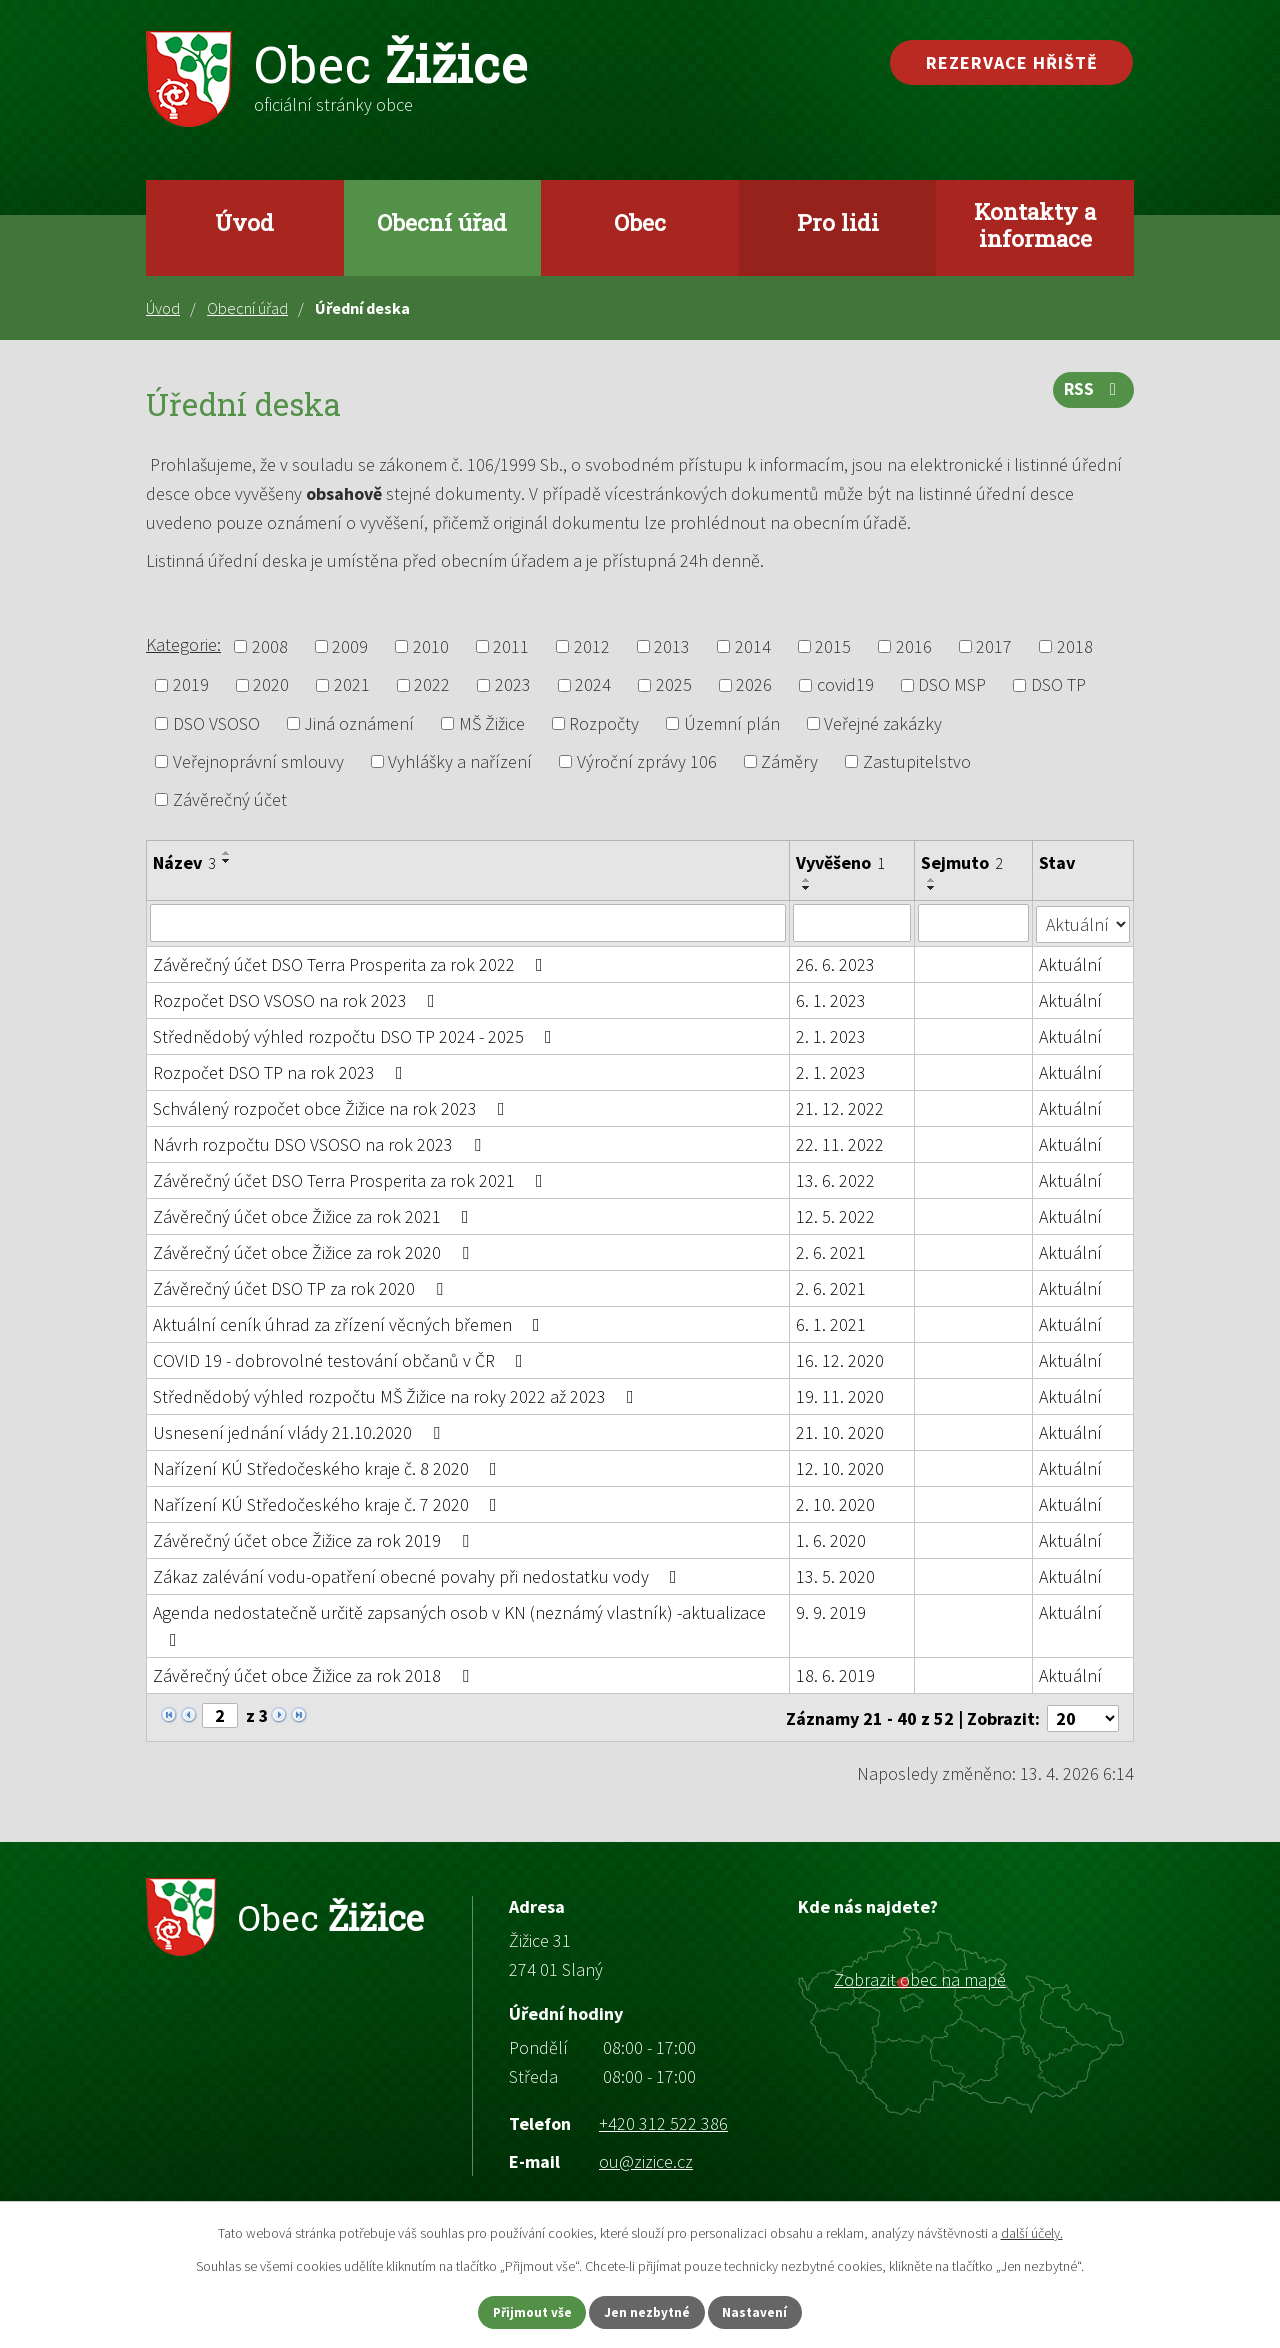 The width and height of the screenshot is (1280, 2348). Describe the element at coordinates (468, 923) in the screenshot. I see `[Vyhledat podle Název]` at that location.